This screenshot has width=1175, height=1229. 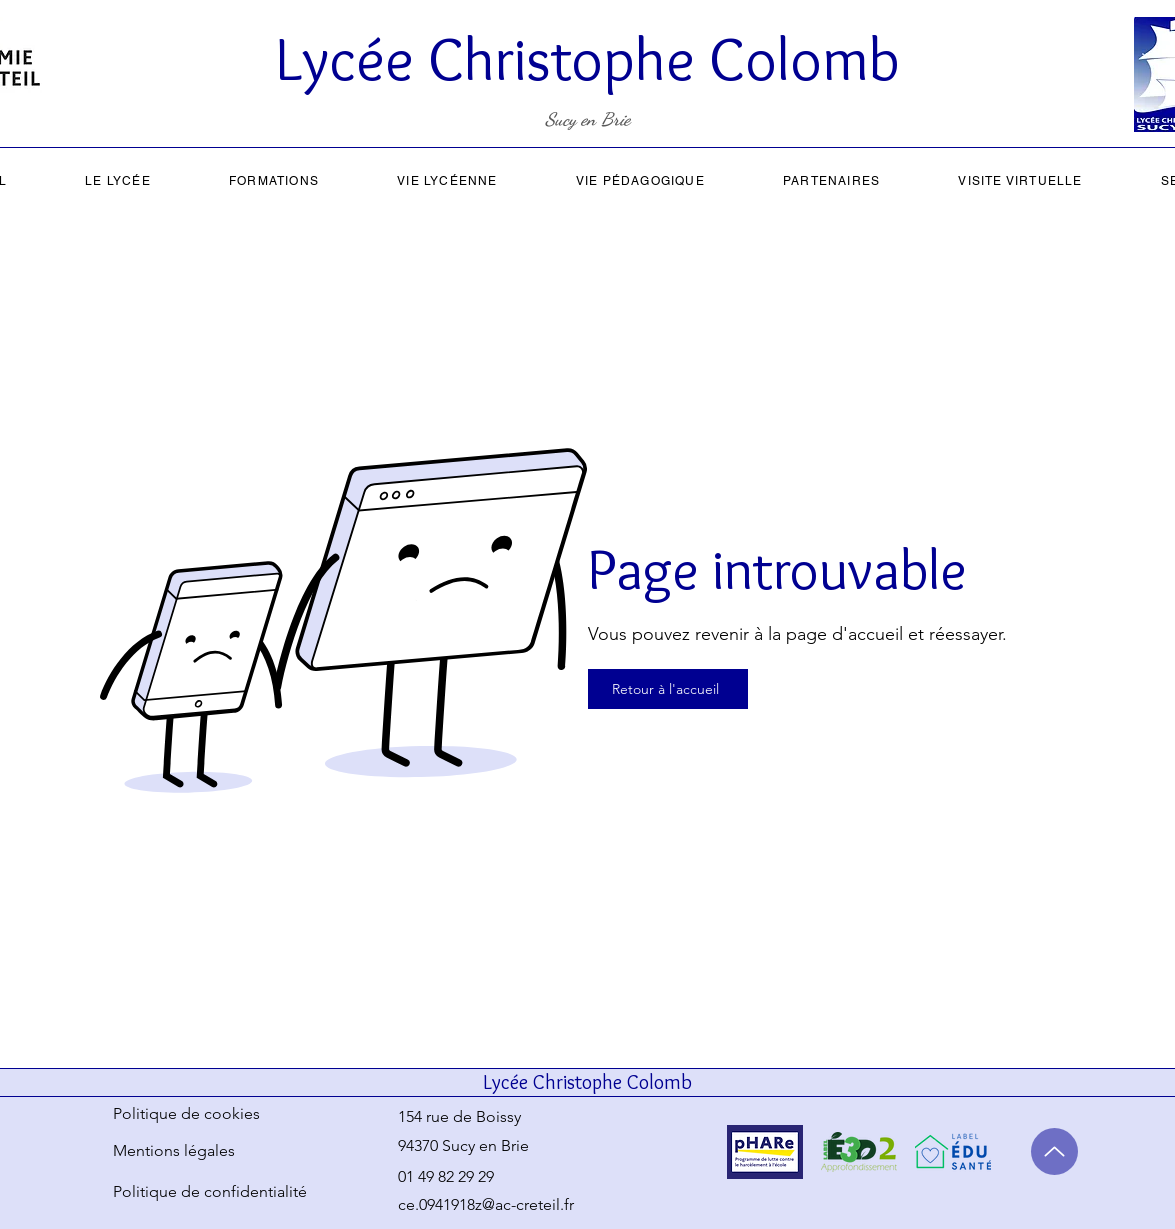 I want to click on ce.0941918z@ac-creteil.fr, so click(x=486, y=1204).